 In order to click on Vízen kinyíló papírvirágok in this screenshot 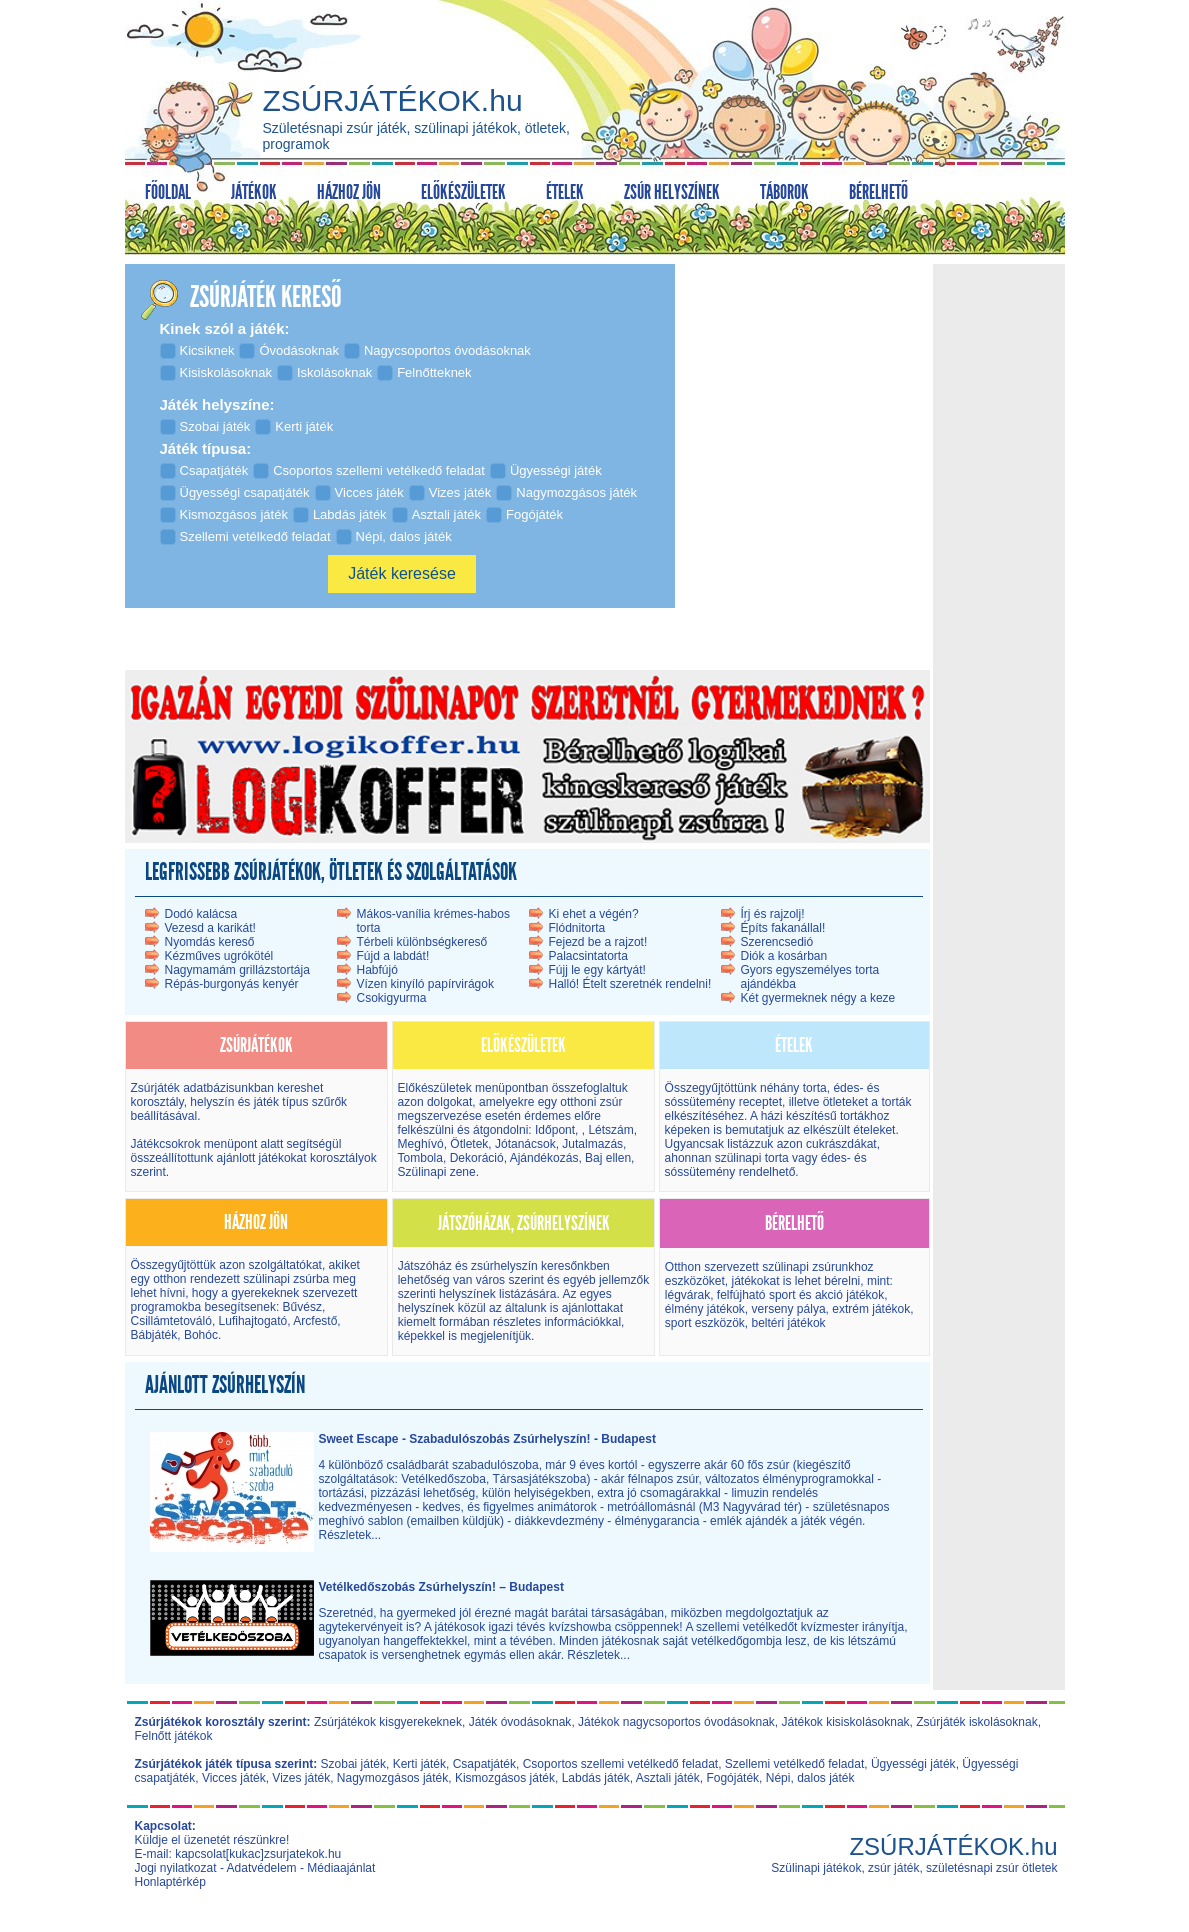, I will do `click(425, 984)`.